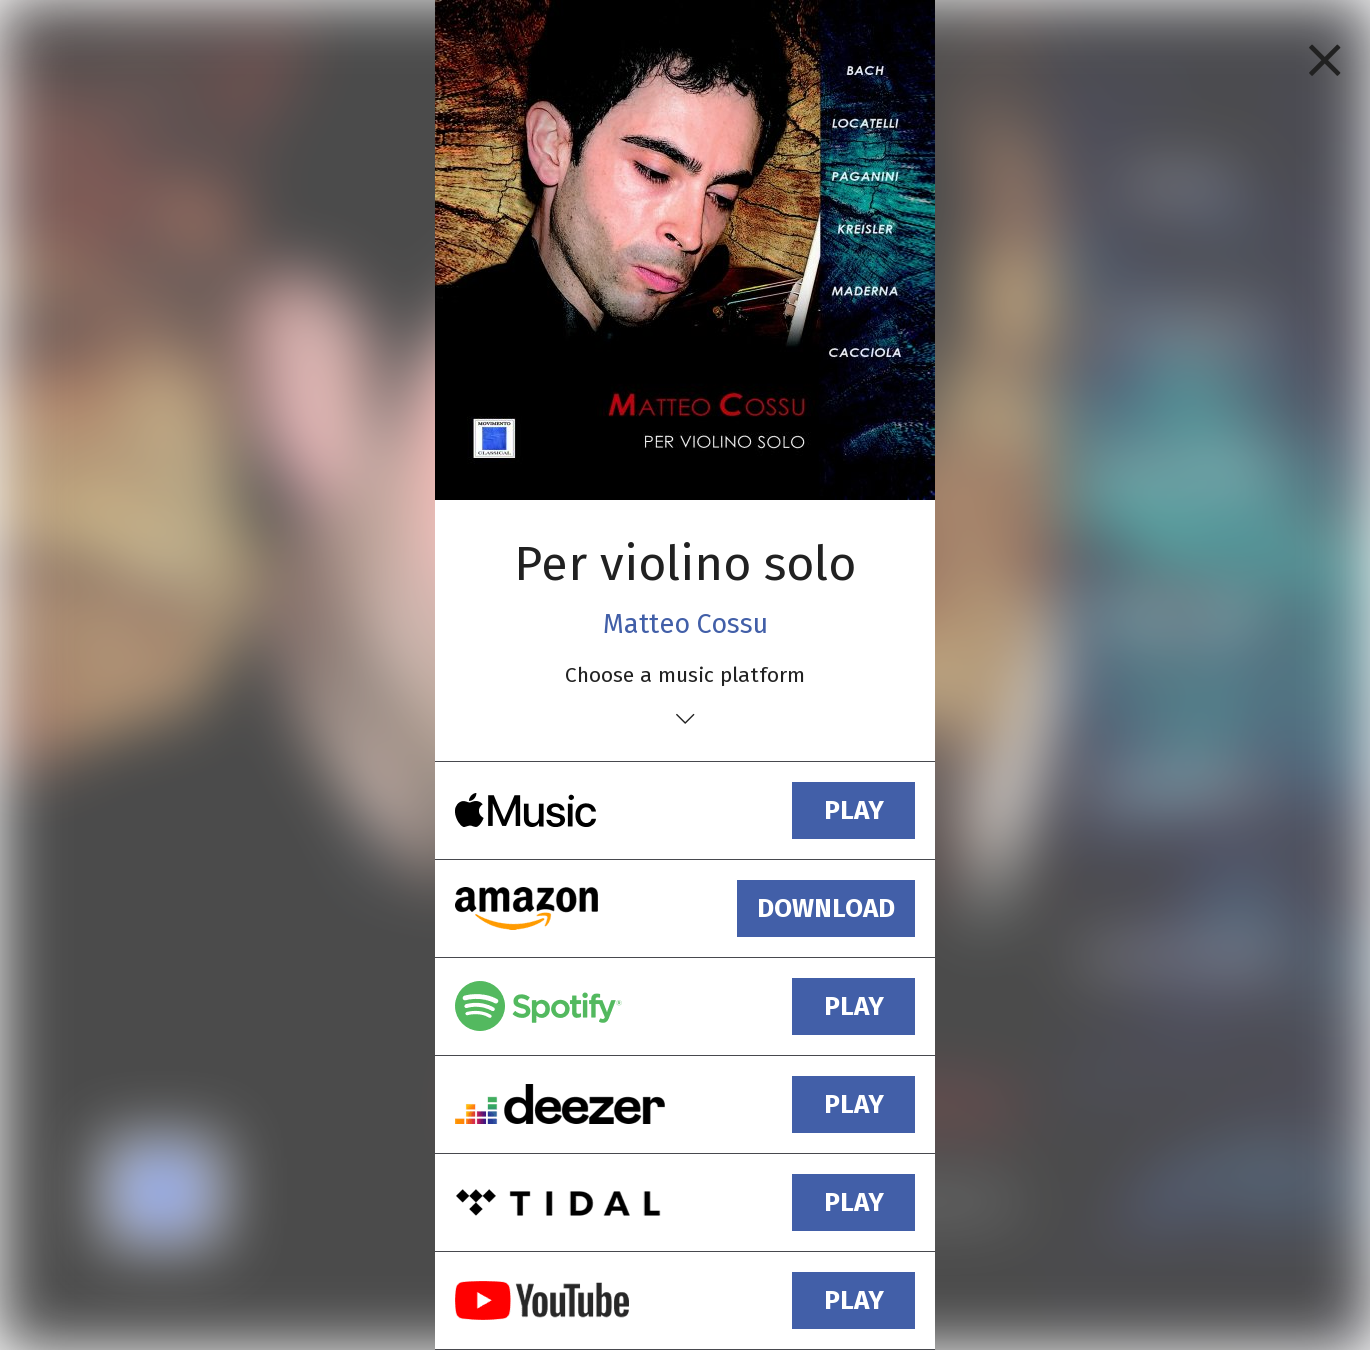  What do you see at coordinates (854, 810) in the screenshot?
I see `play` at bounding box center [854, 810].